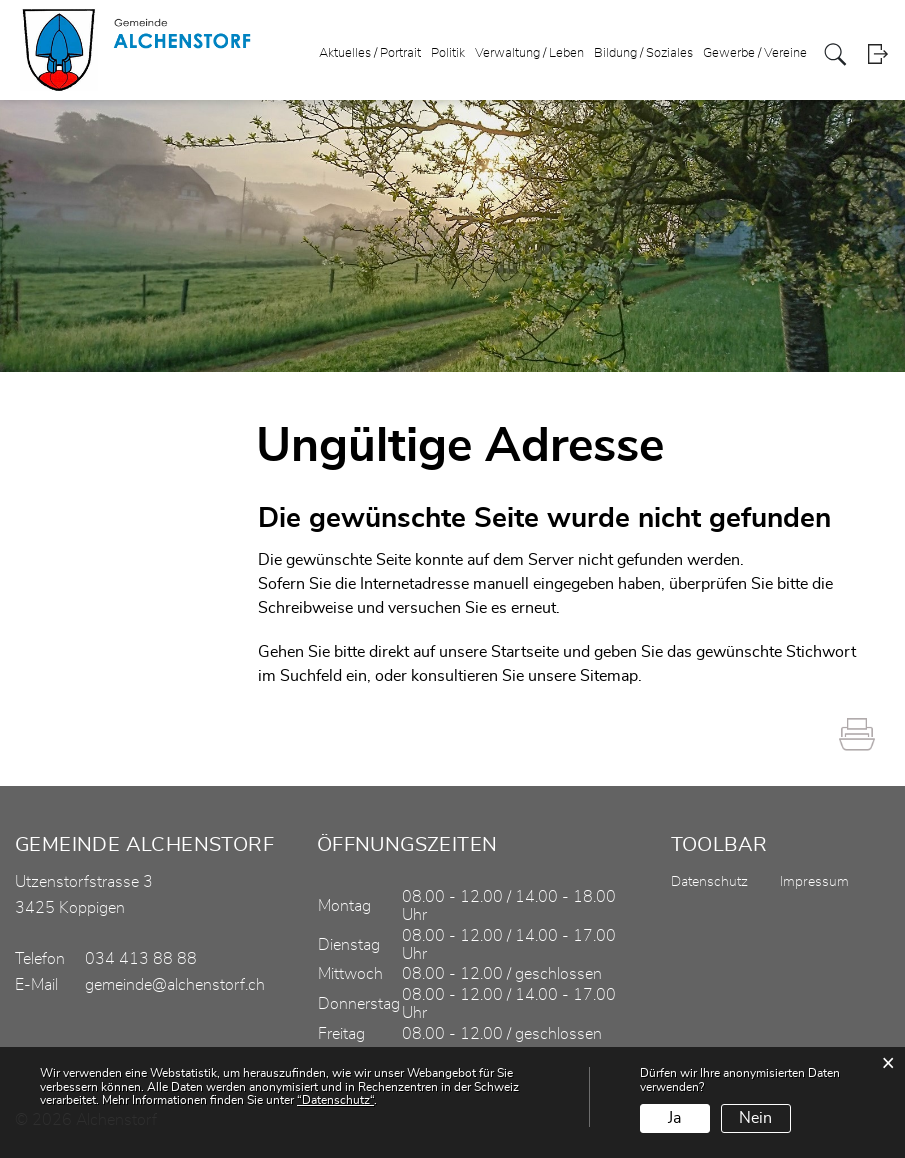  Describe the element at coordinates (175, 985) in the screenshot. I see `gemeinde@alchenstorf.ch` at that location.